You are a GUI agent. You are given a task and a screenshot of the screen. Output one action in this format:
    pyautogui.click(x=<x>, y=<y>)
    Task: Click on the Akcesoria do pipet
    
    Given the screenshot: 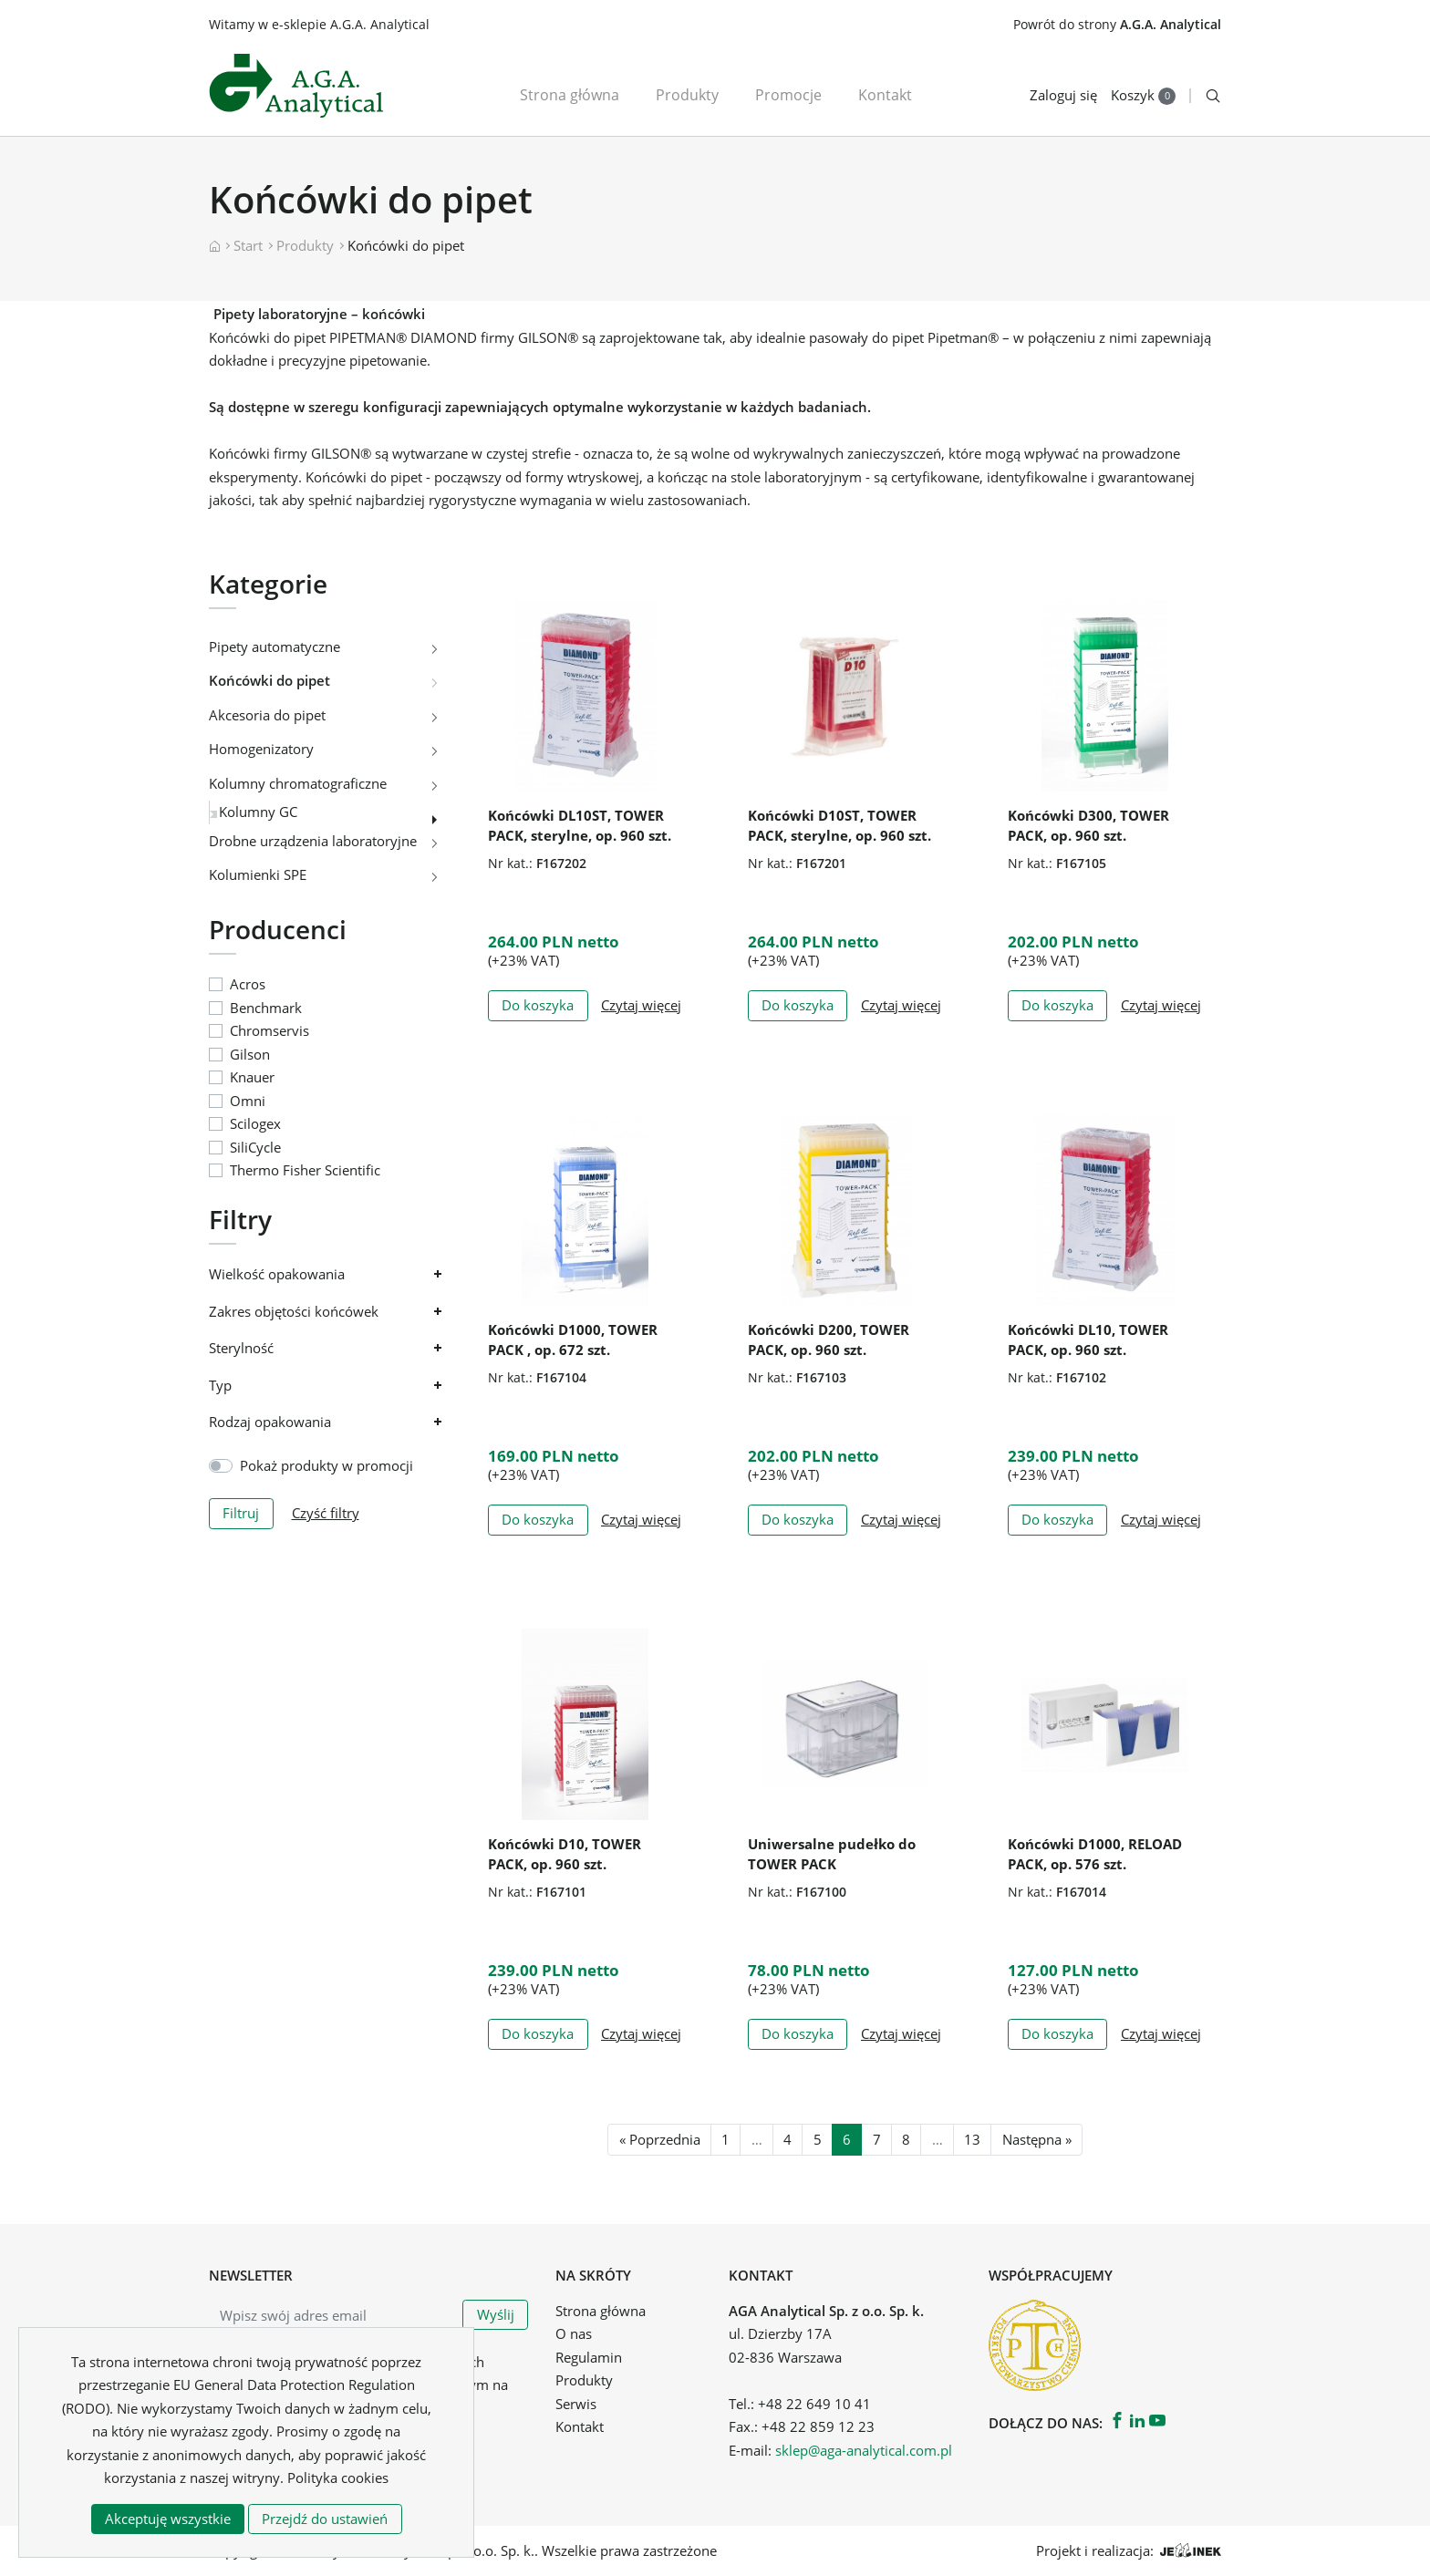 What is the action you would take?
    pyautogui.click(x=267, y=715)
    